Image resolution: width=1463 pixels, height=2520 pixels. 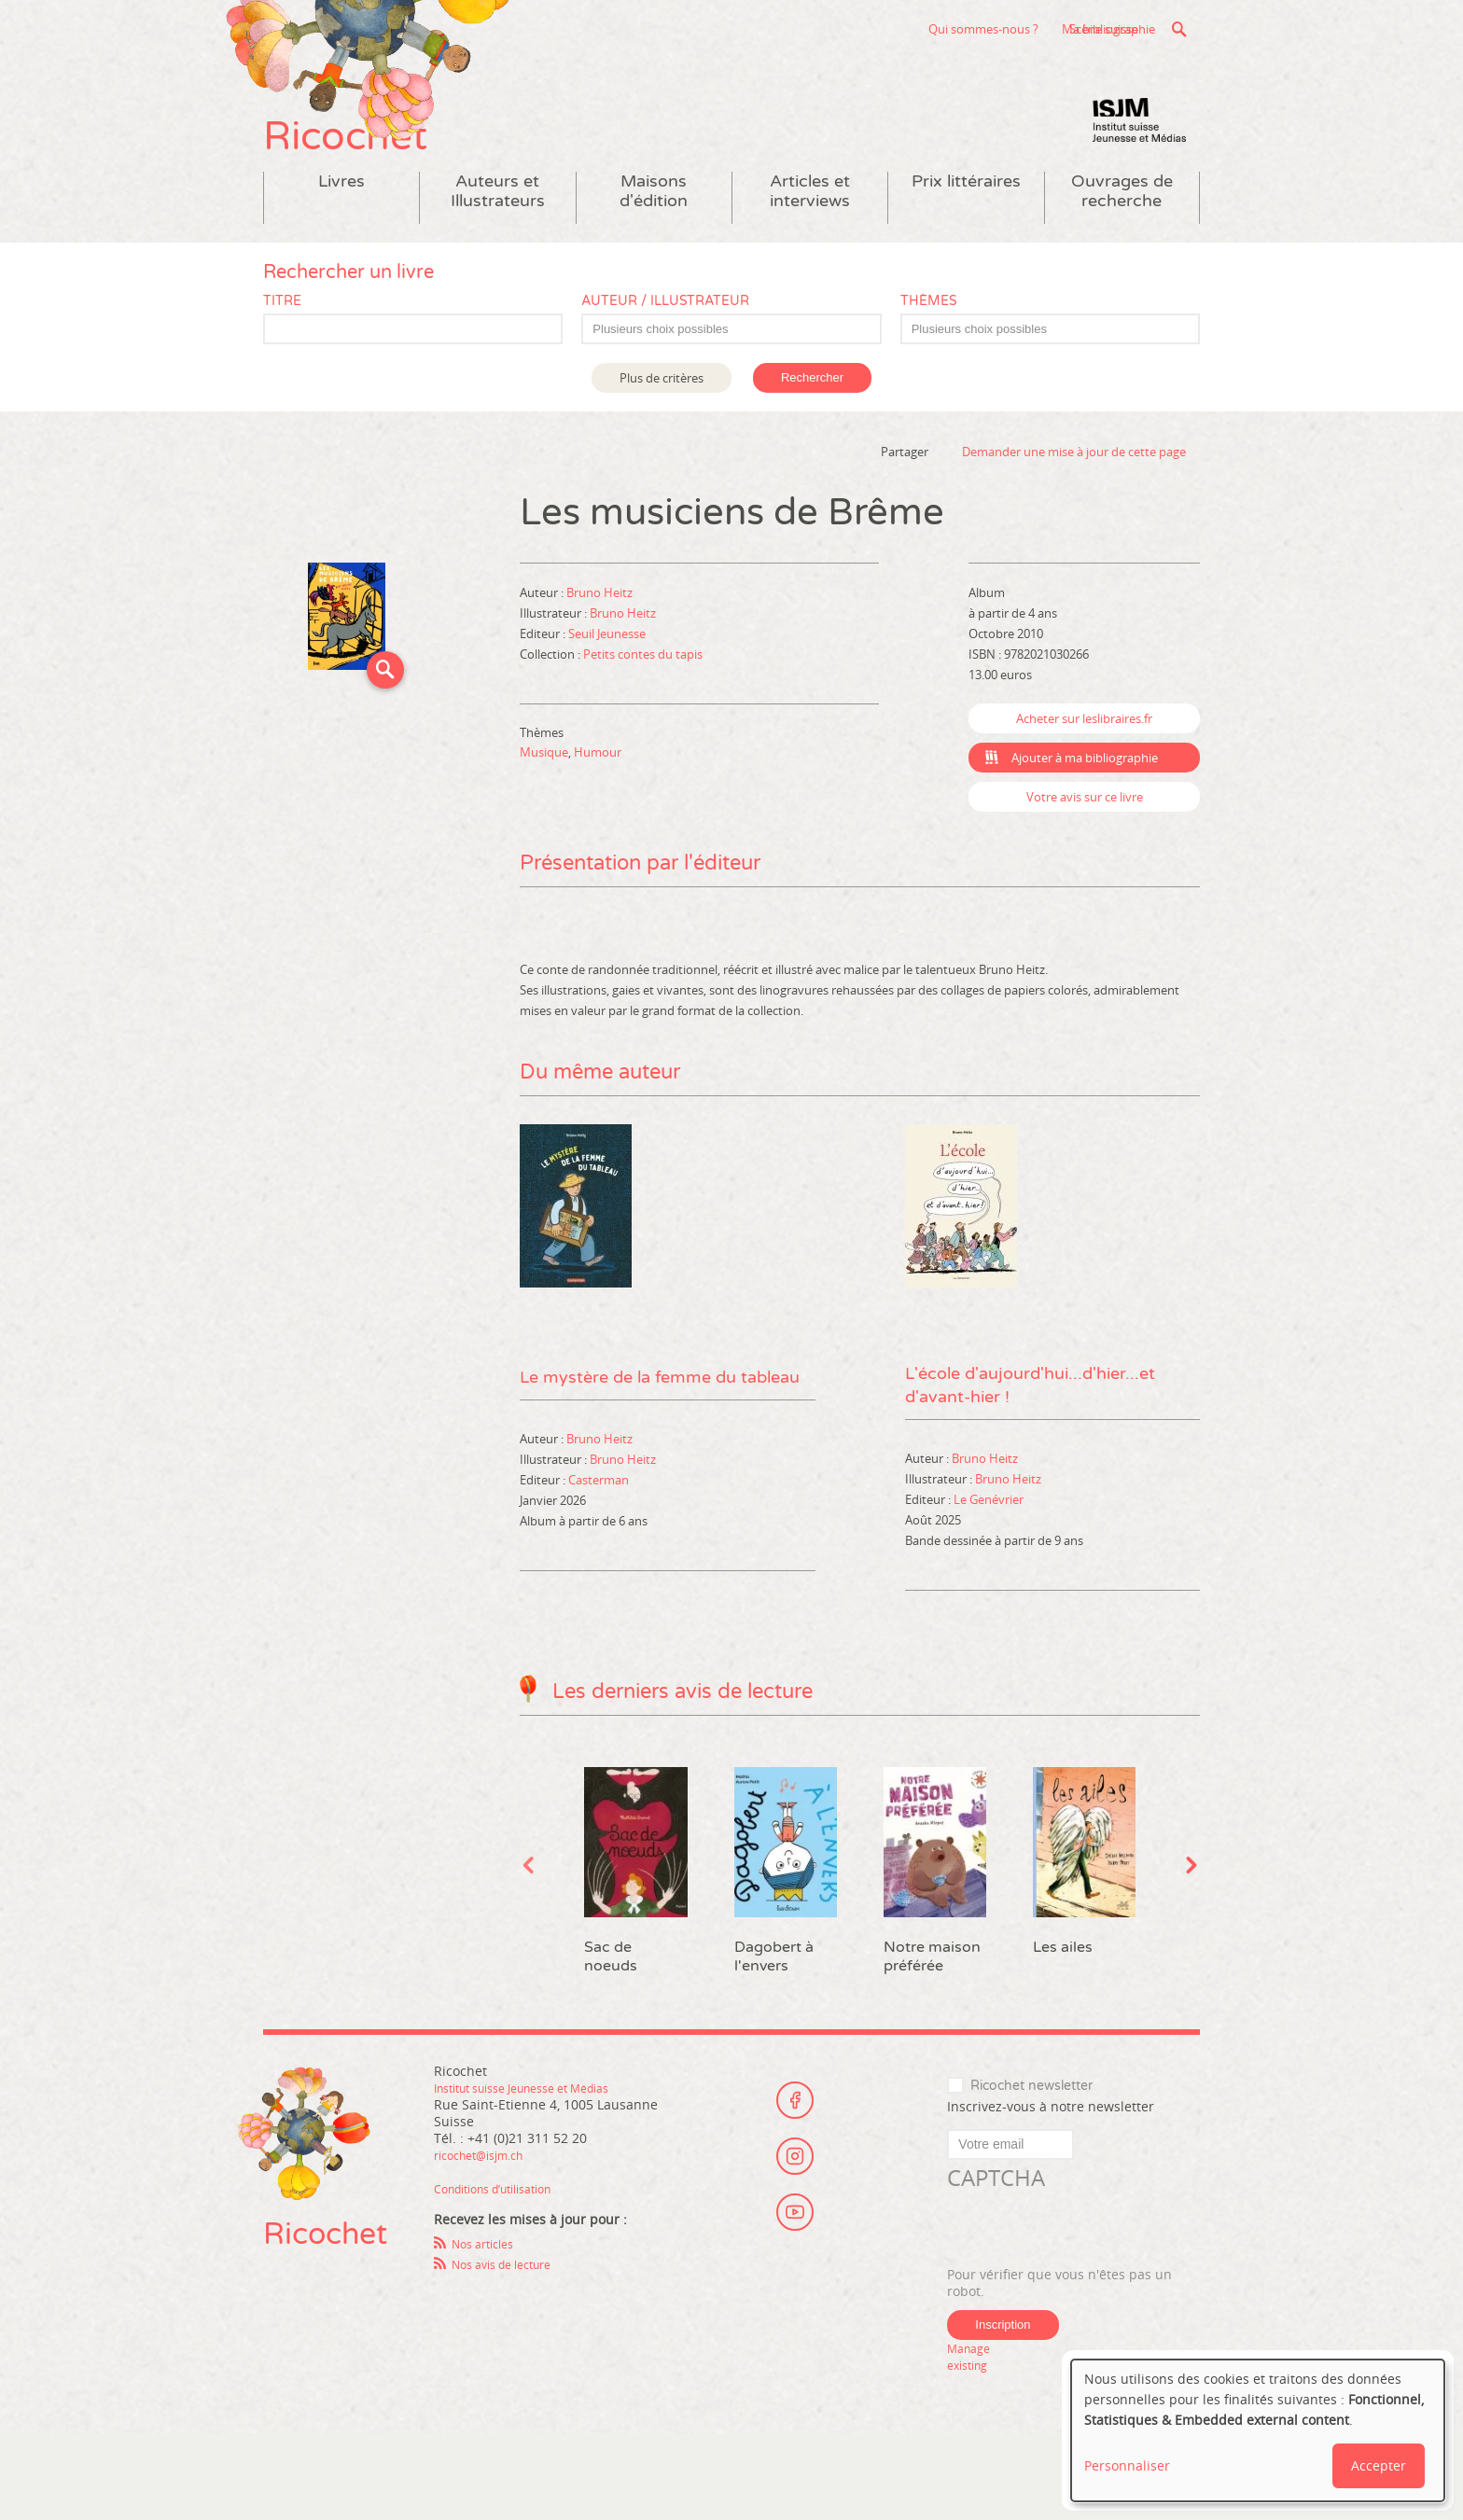 I want to click on ISBN, so click(x=982, y=702).